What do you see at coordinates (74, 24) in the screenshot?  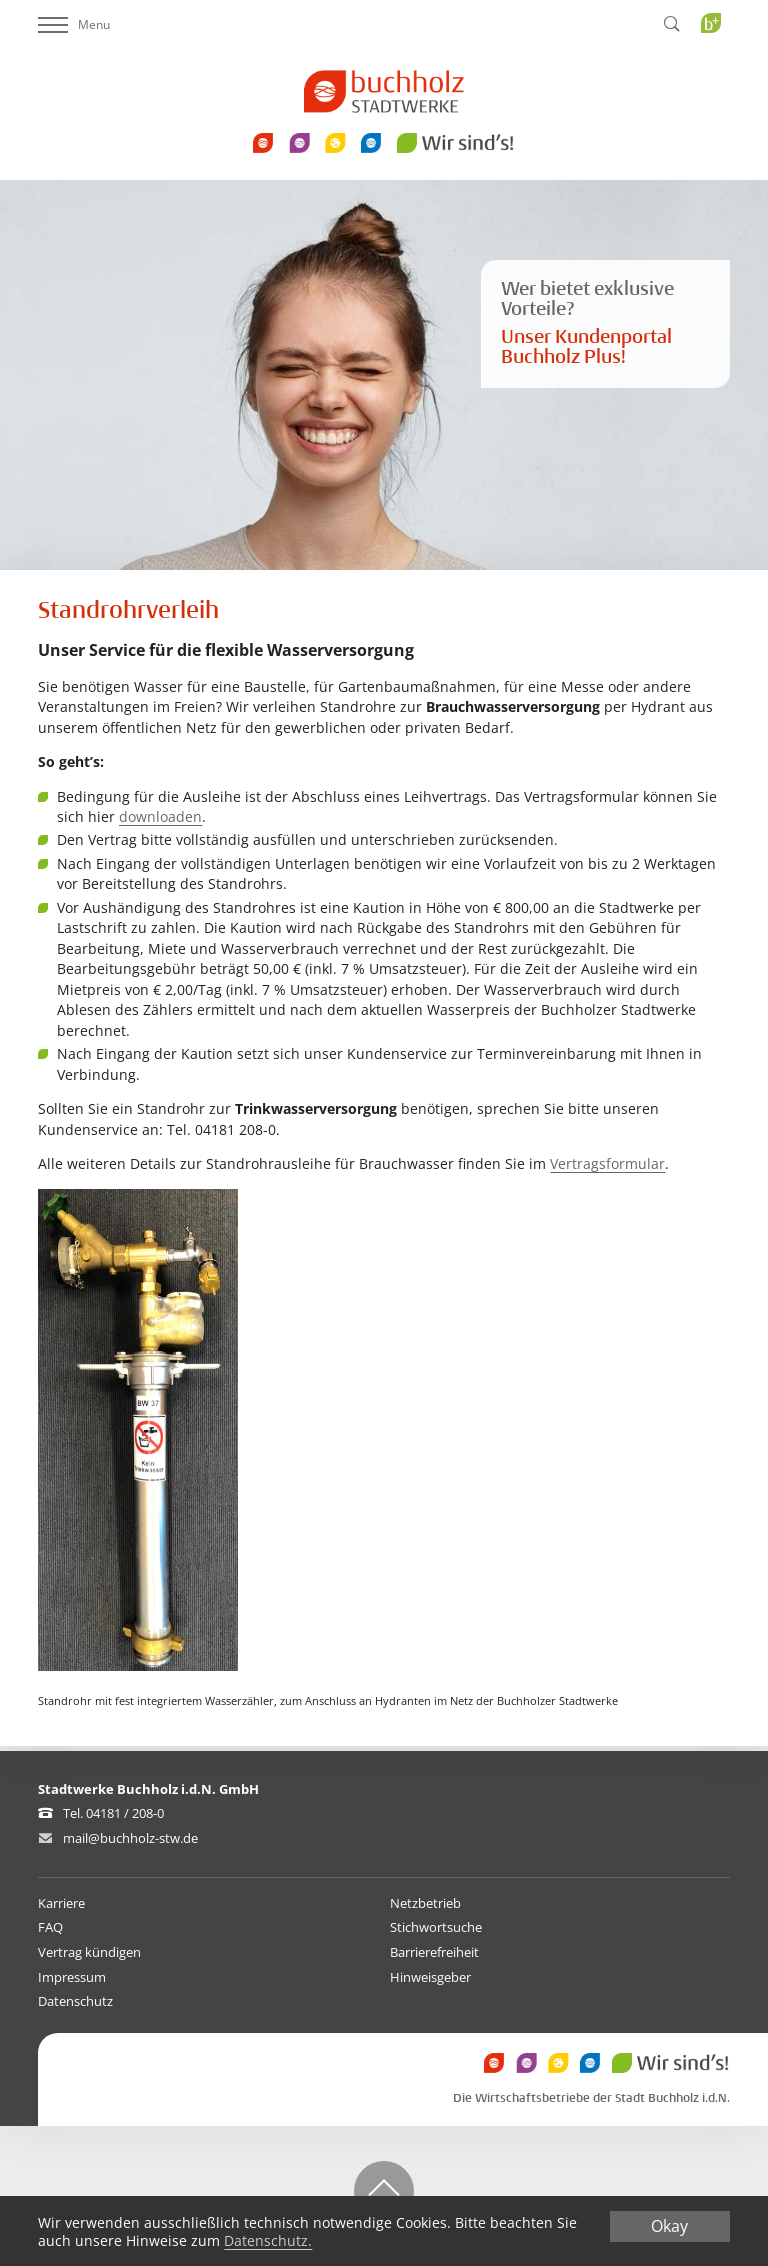 I see `Menu` at bounding box center [74, 24].